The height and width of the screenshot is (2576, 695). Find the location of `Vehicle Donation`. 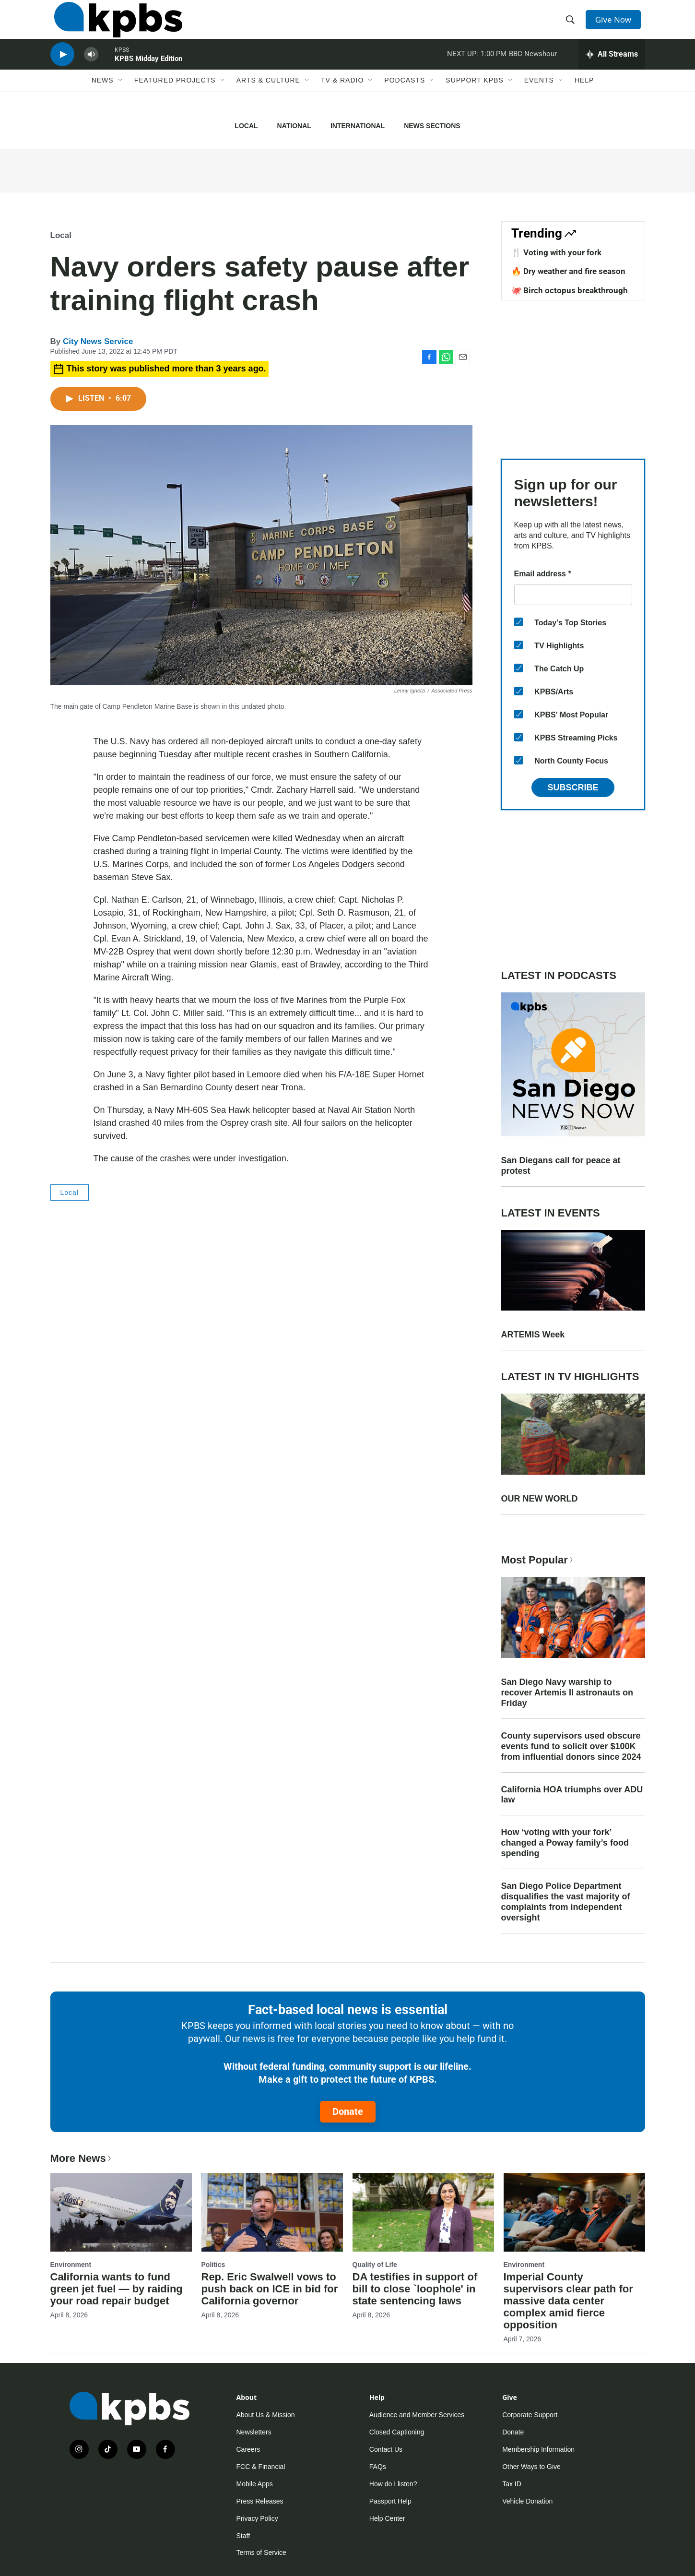

Vehicle Donation is located at coordinates (527, 2501).